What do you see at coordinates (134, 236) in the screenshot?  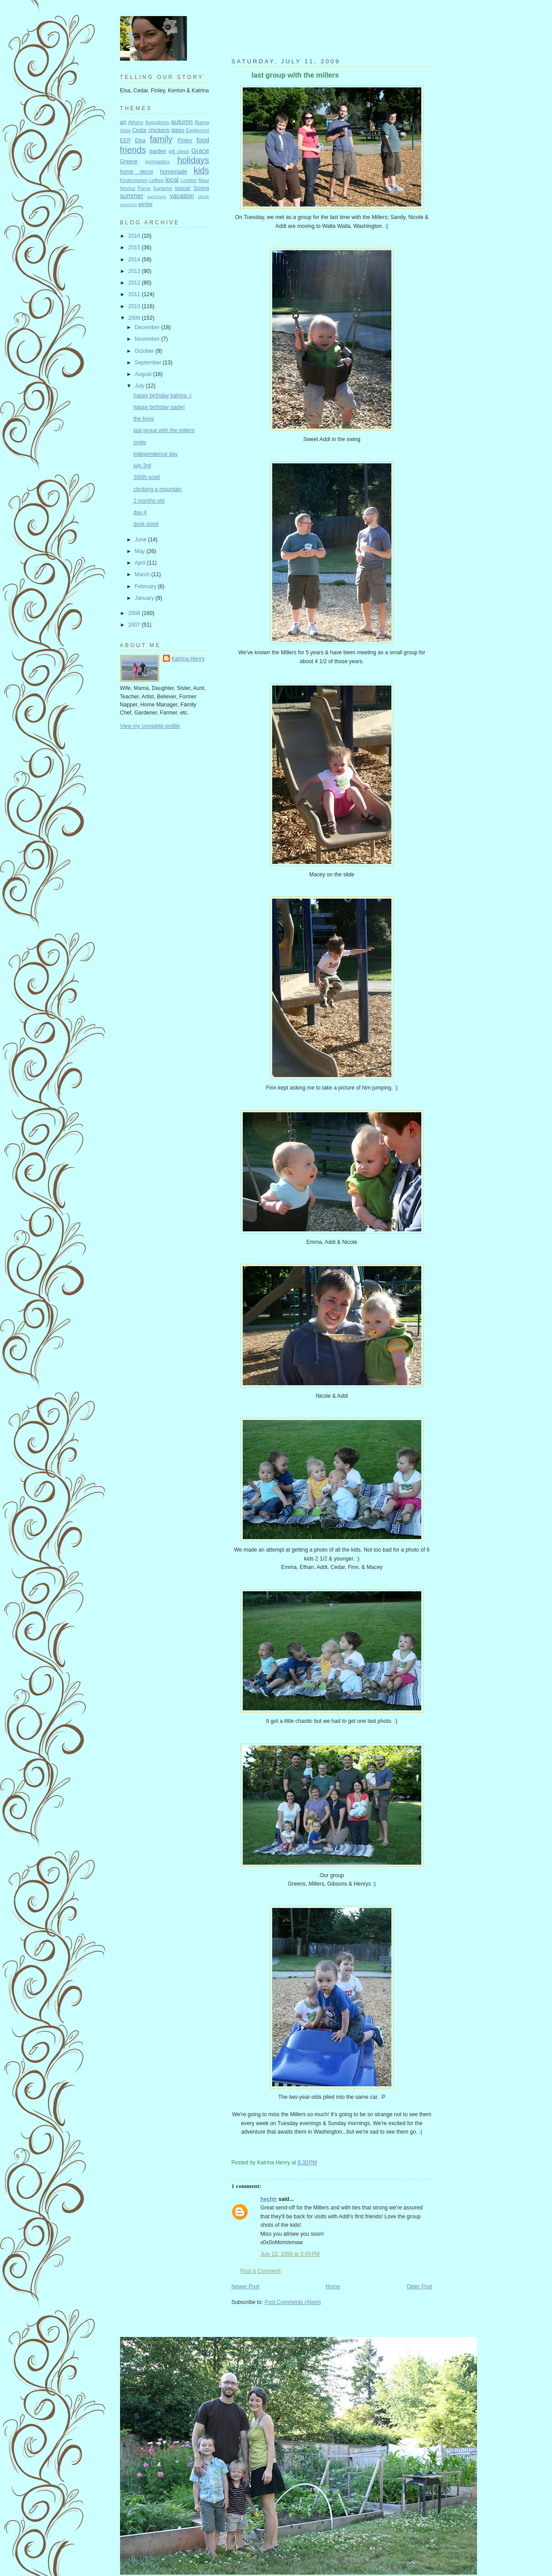 I see `2016` at bounding box center [134, 236].